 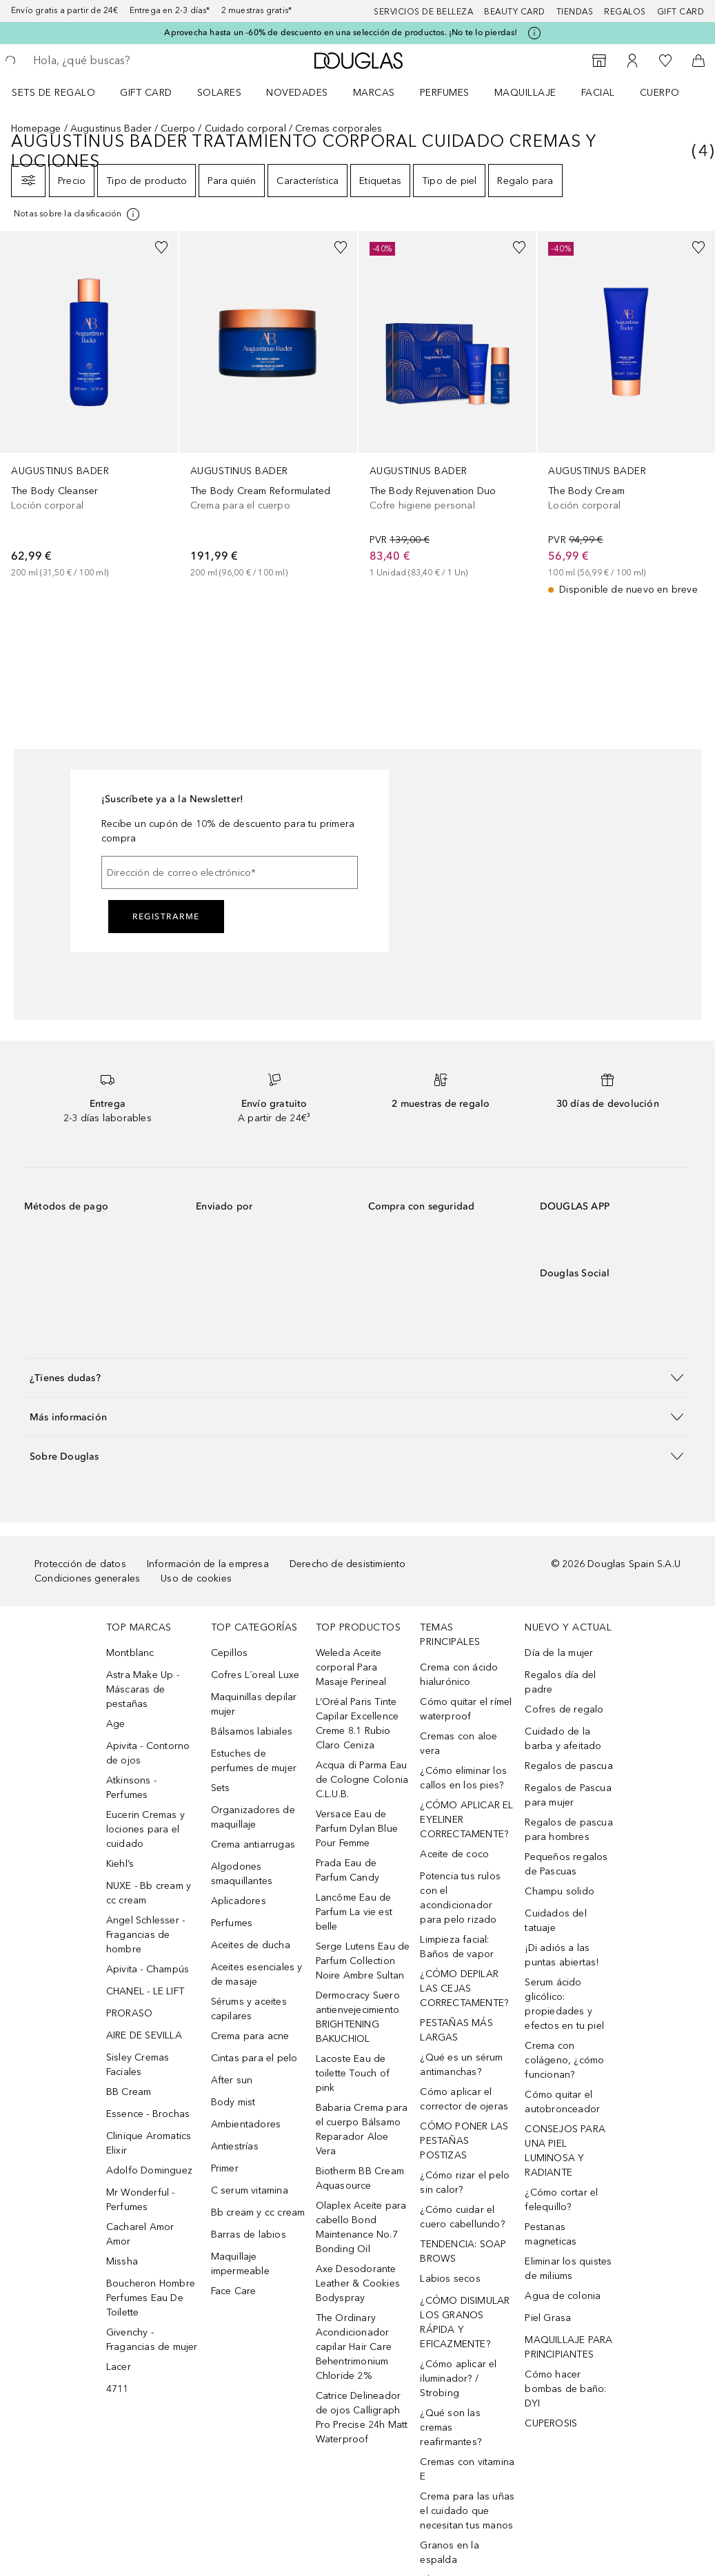 What do you see at coordinates (362, 2129) in the screenshot?
I see `Babaria Crema para el cuerpo Bálsamo Reparador Aloe Vera` at bounding box center [362, 2129].